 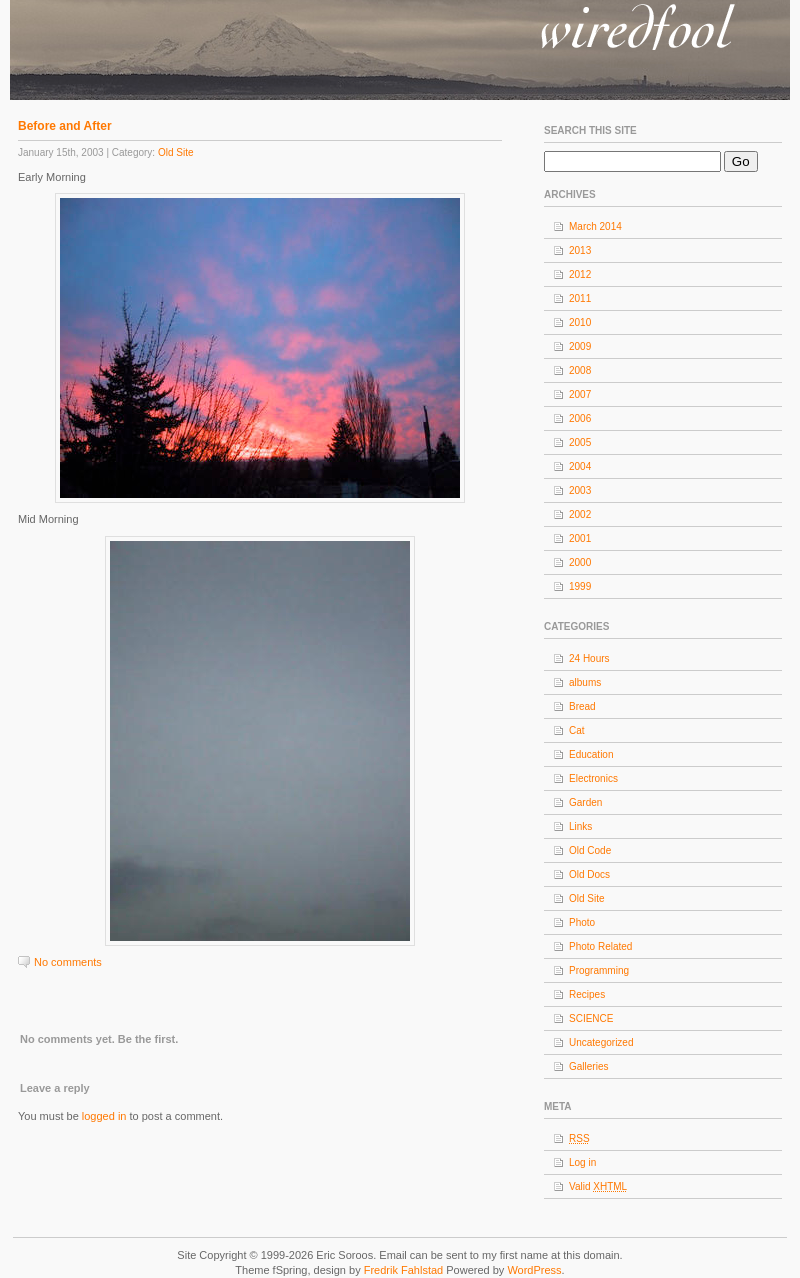 What do you see at coordinates (580, 250) in the screenshot?
I see `2013` at bounding box center [580, 250].